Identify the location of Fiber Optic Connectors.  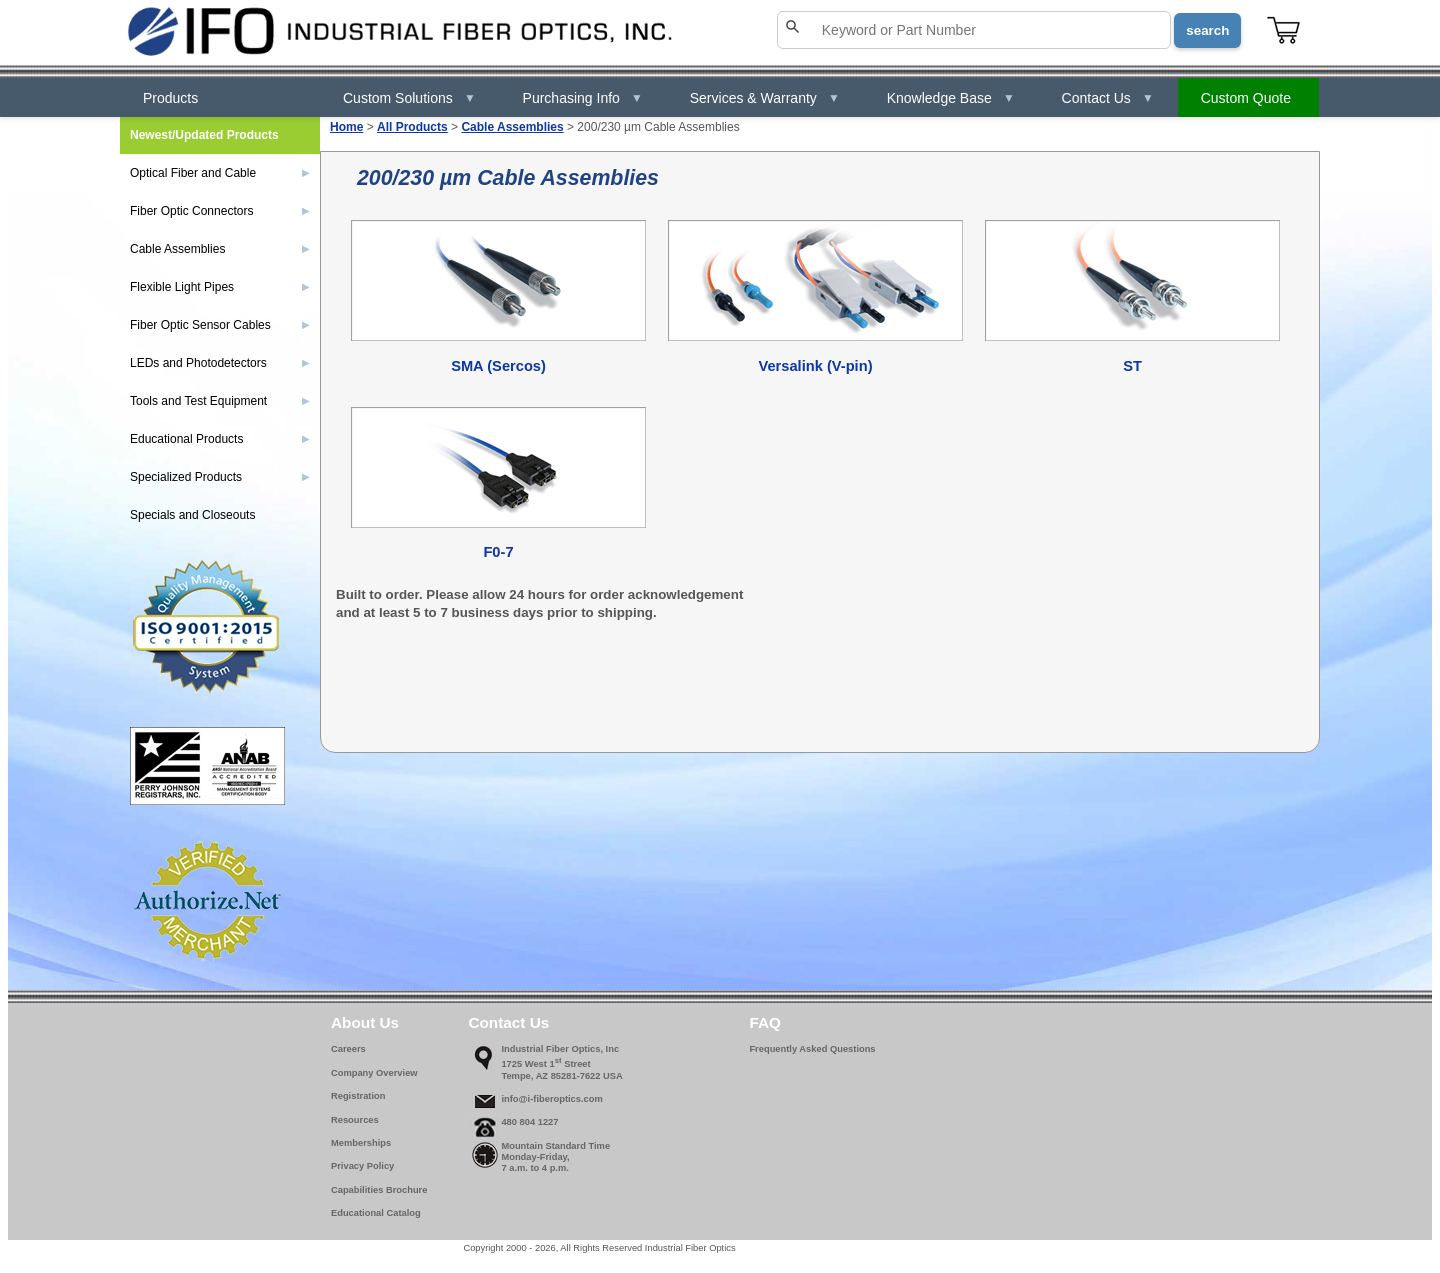
(220, 211).